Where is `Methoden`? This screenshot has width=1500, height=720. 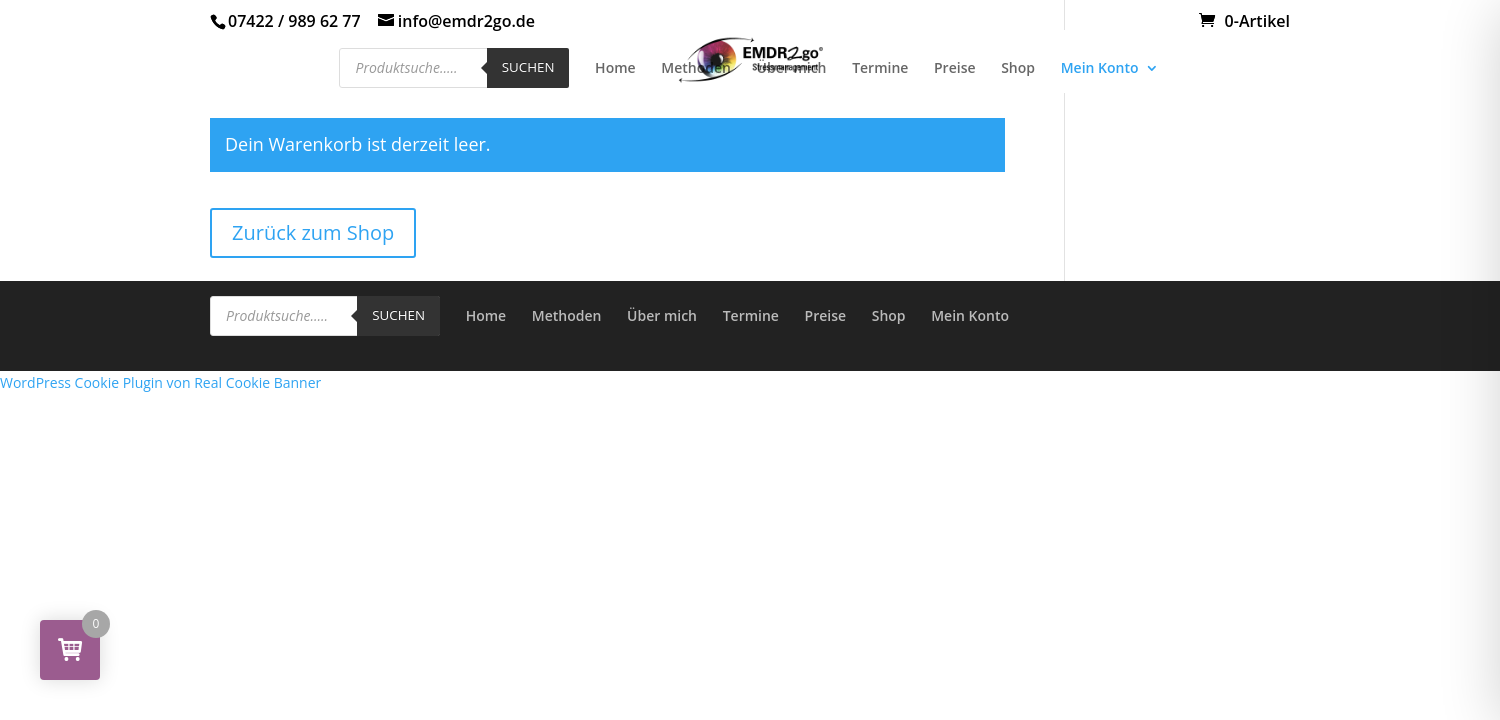
Methoden is located at coordinates (696, 69).